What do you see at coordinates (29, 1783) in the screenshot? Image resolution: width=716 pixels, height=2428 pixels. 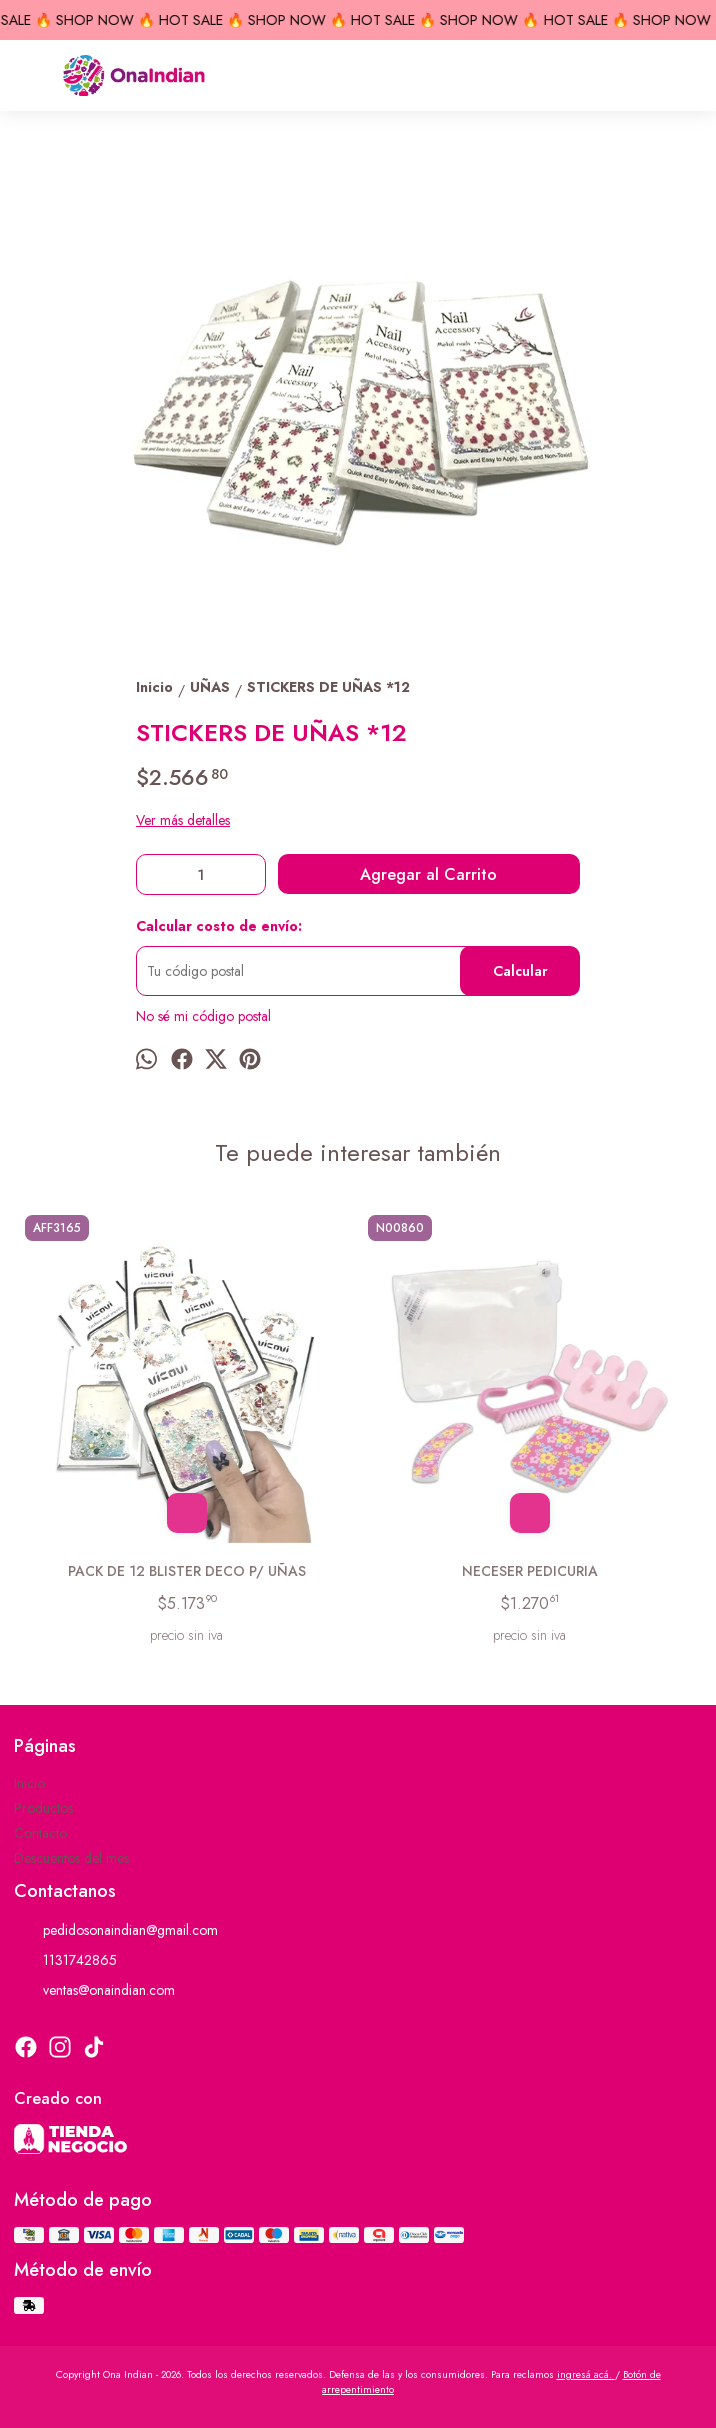 I see `Inicio` at bounding box center [29, 1783].